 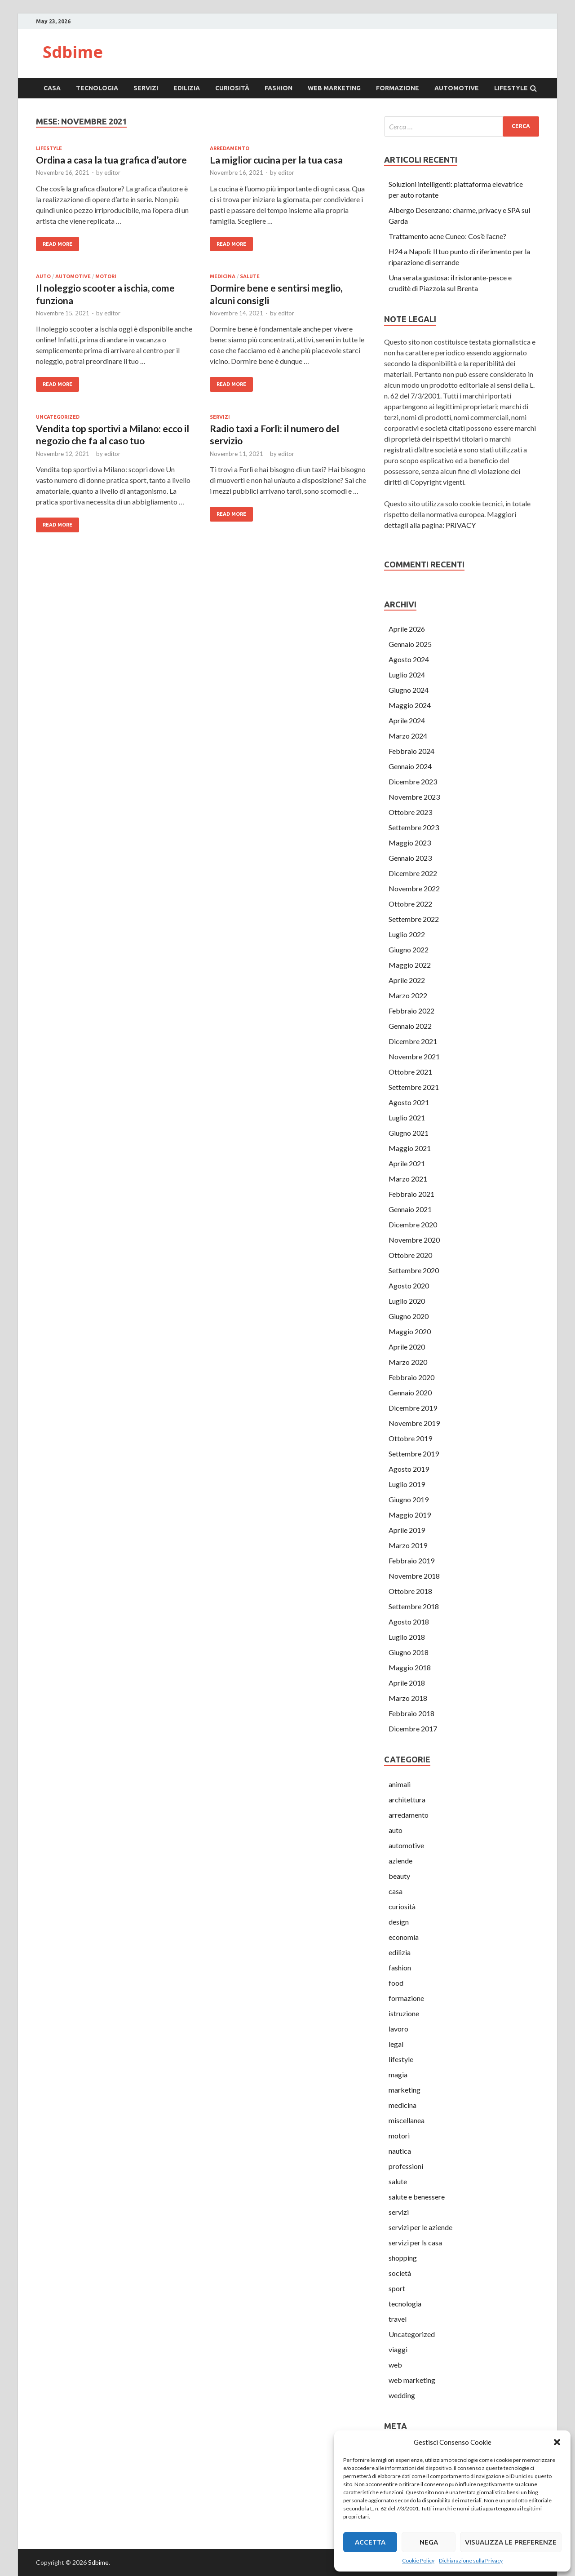 I want to click on nautica, so click(x=400, y=2151).